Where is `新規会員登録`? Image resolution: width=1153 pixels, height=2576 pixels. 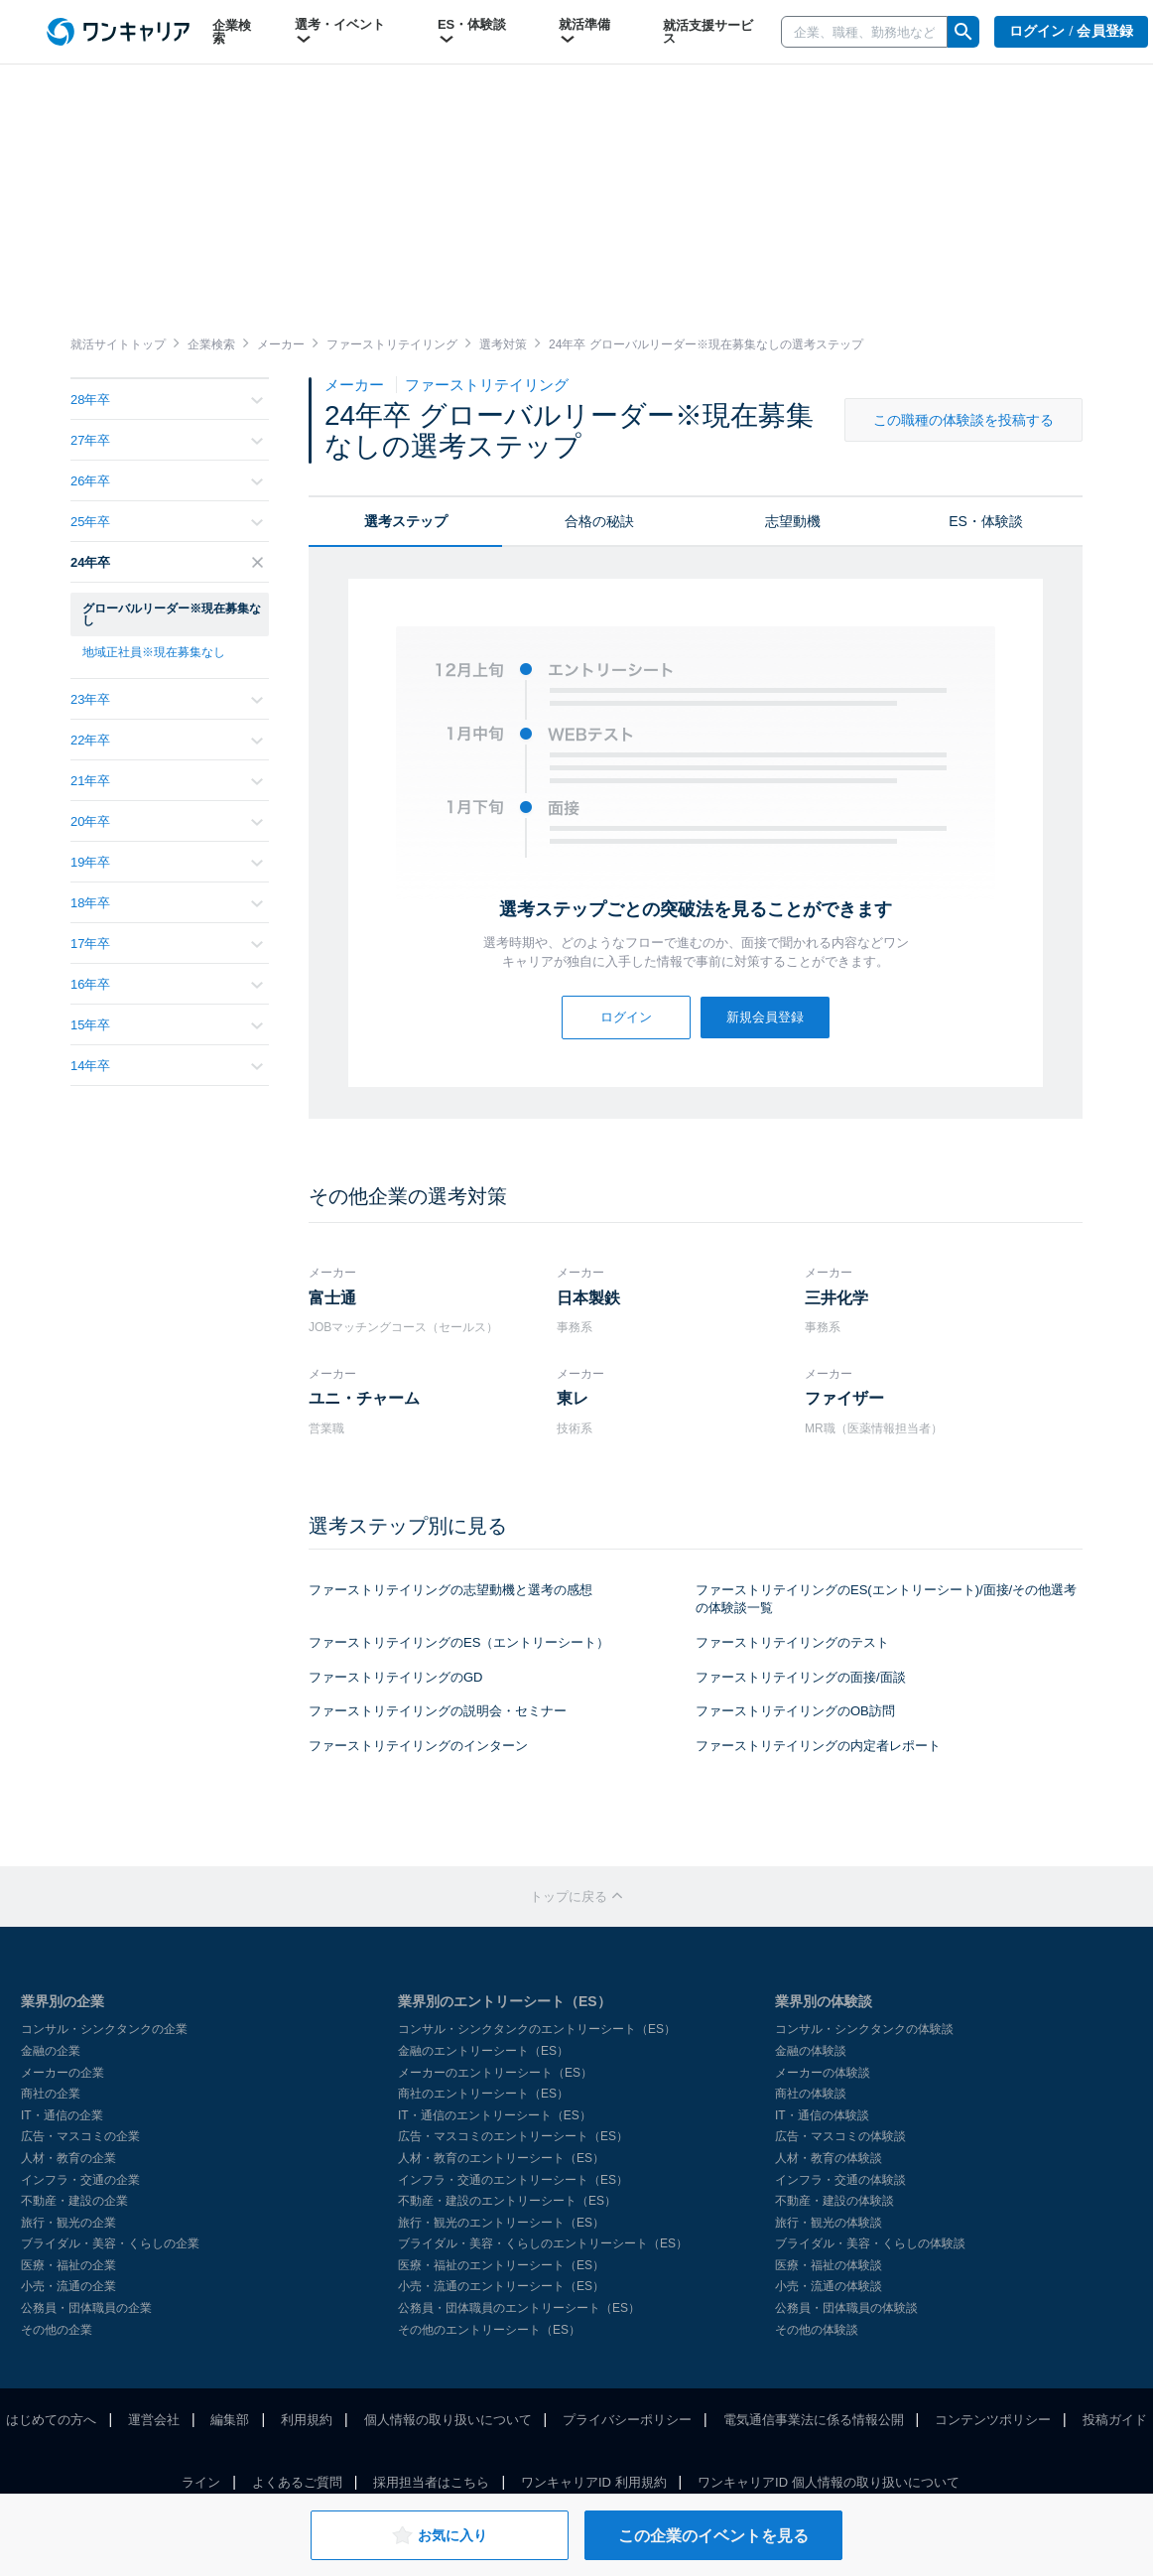 新規会員登録 is located at coordinates (765, 1017).